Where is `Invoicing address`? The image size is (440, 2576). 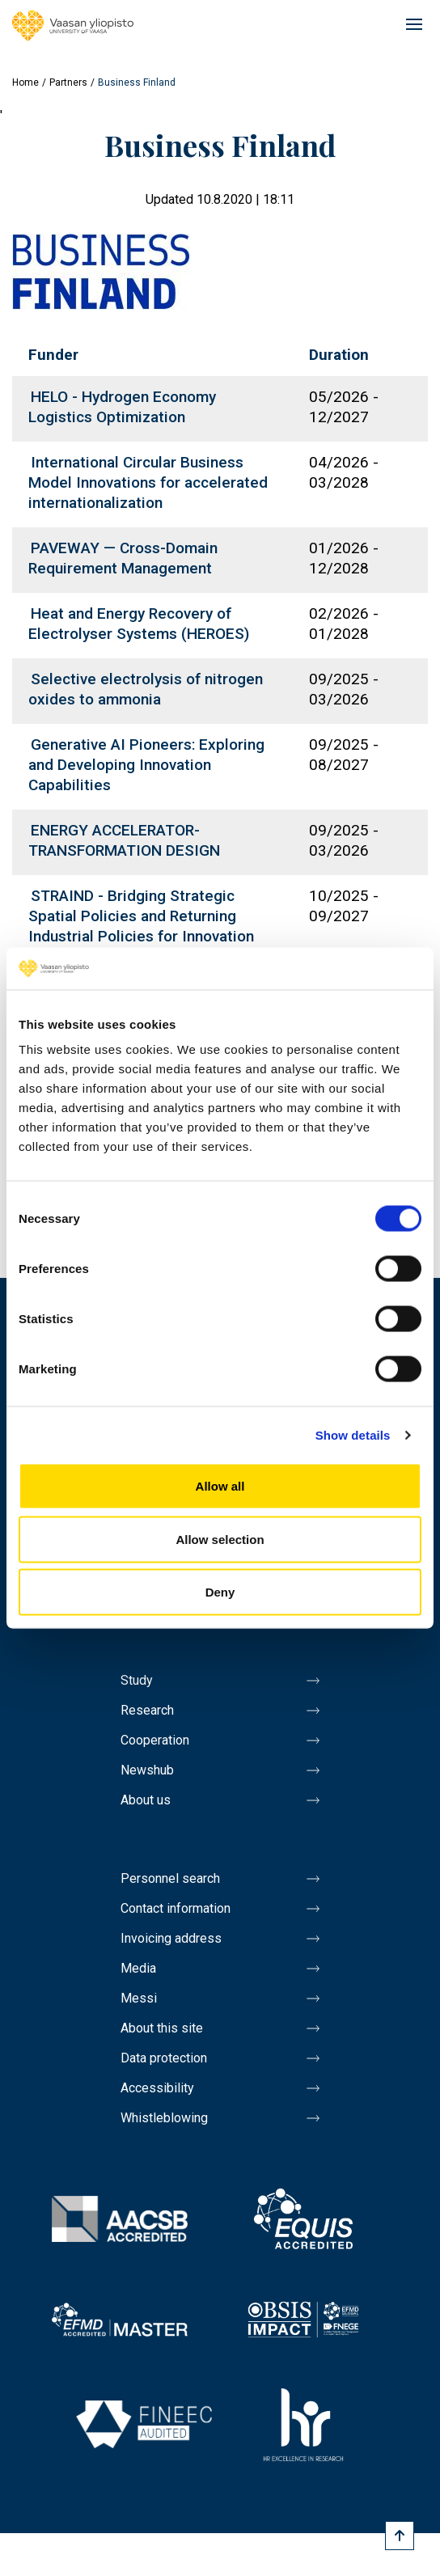 Invoicing address is located at coordinates (171, 1938).